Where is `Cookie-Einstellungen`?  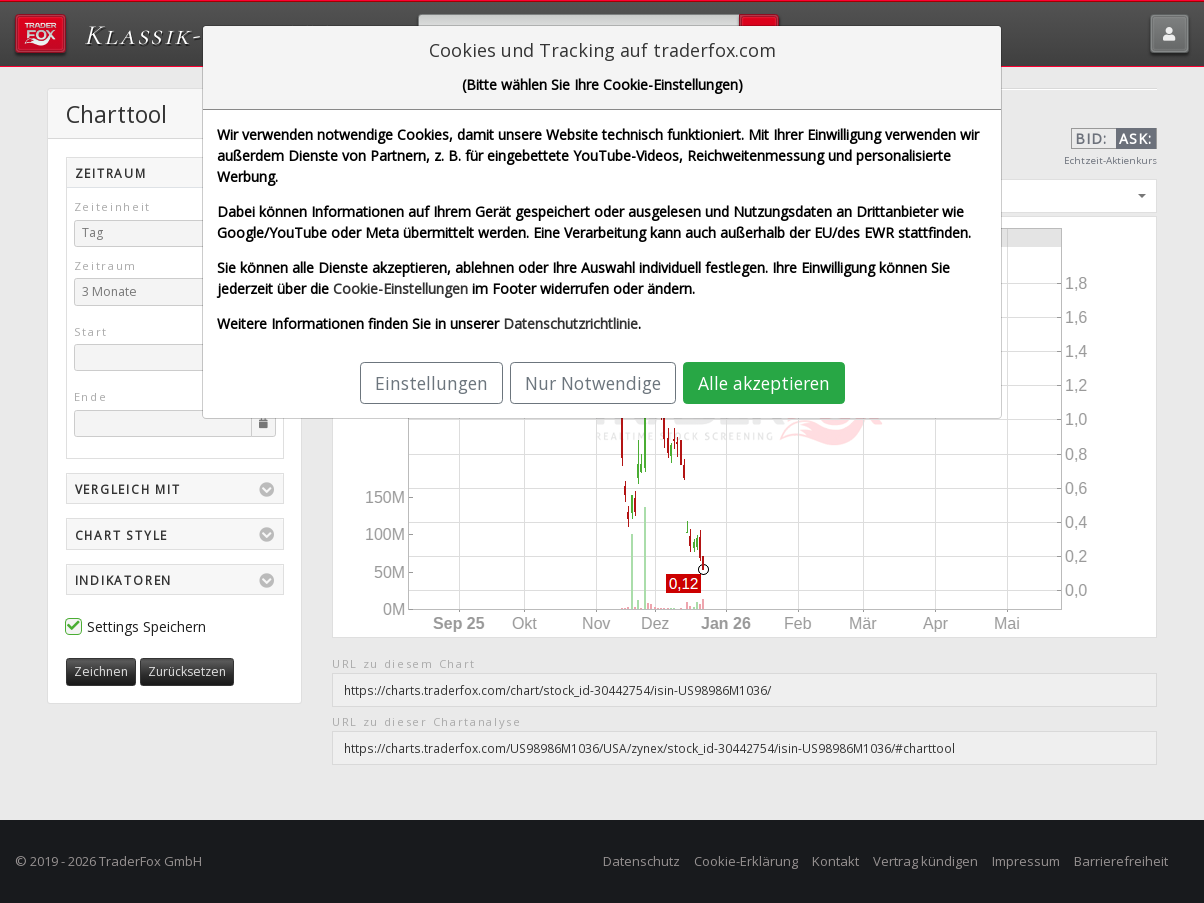
Cookie-Einstellungen is located at coordinates (400, 288).